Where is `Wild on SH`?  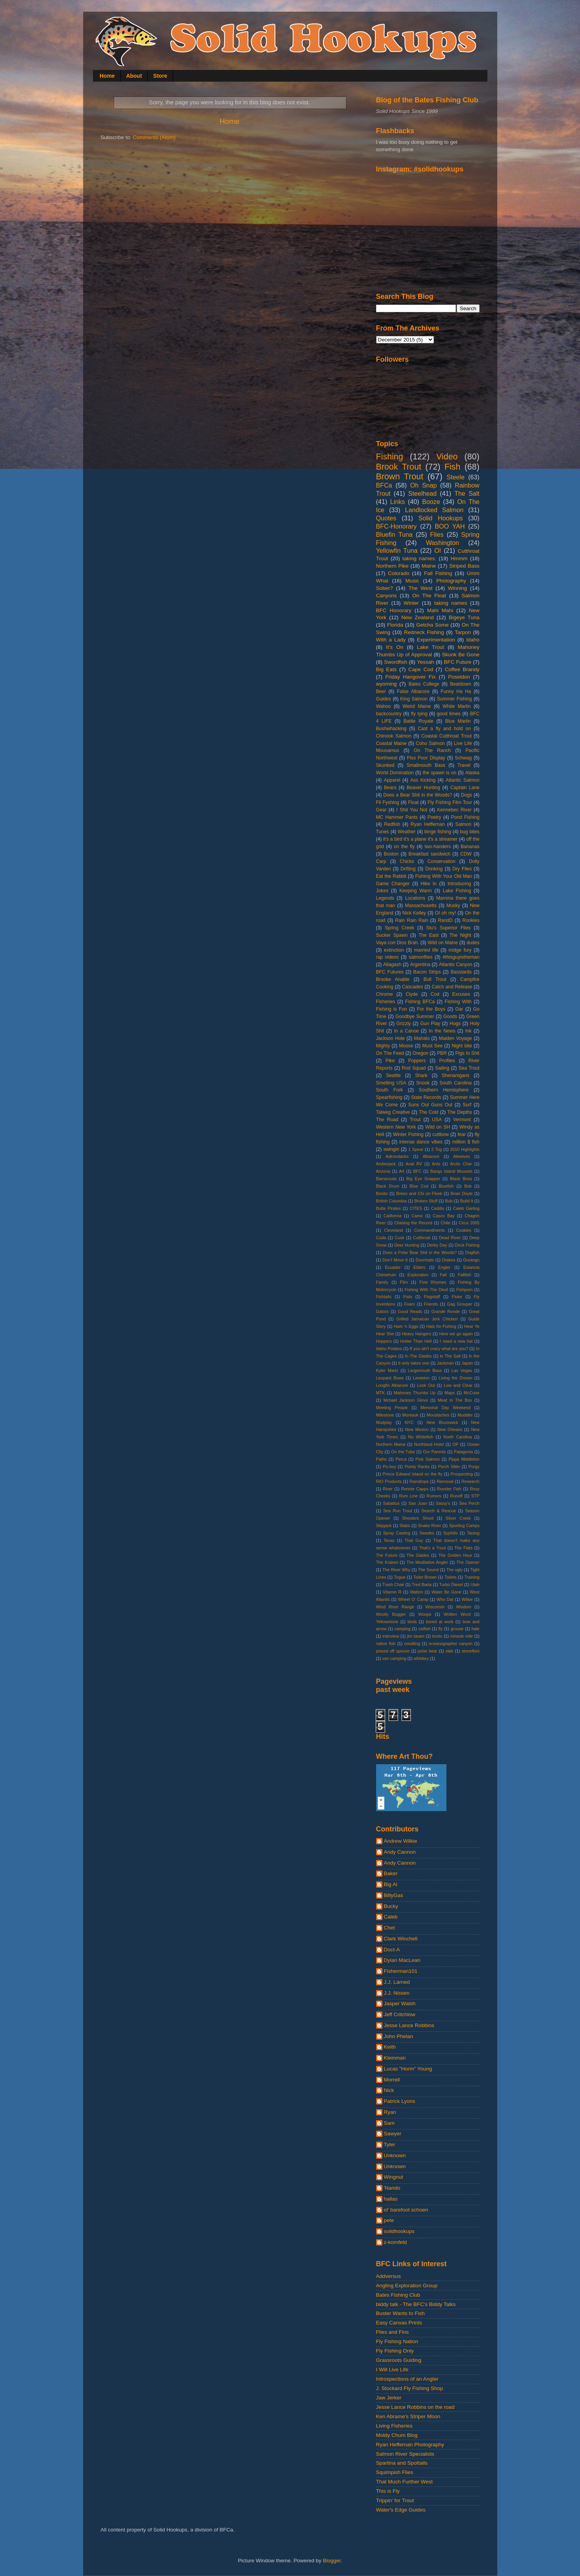
Wild on SH is located at coordinates (437, 1127).